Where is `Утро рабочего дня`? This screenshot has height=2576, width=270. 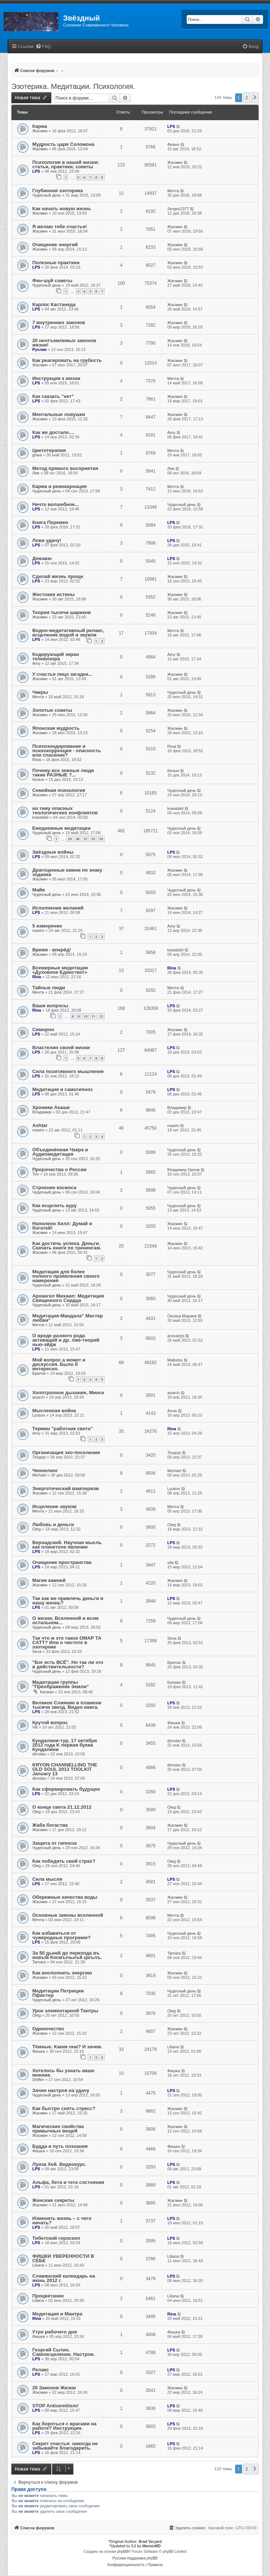
Утро рабочего дня is located at coordinates (54, 2332).